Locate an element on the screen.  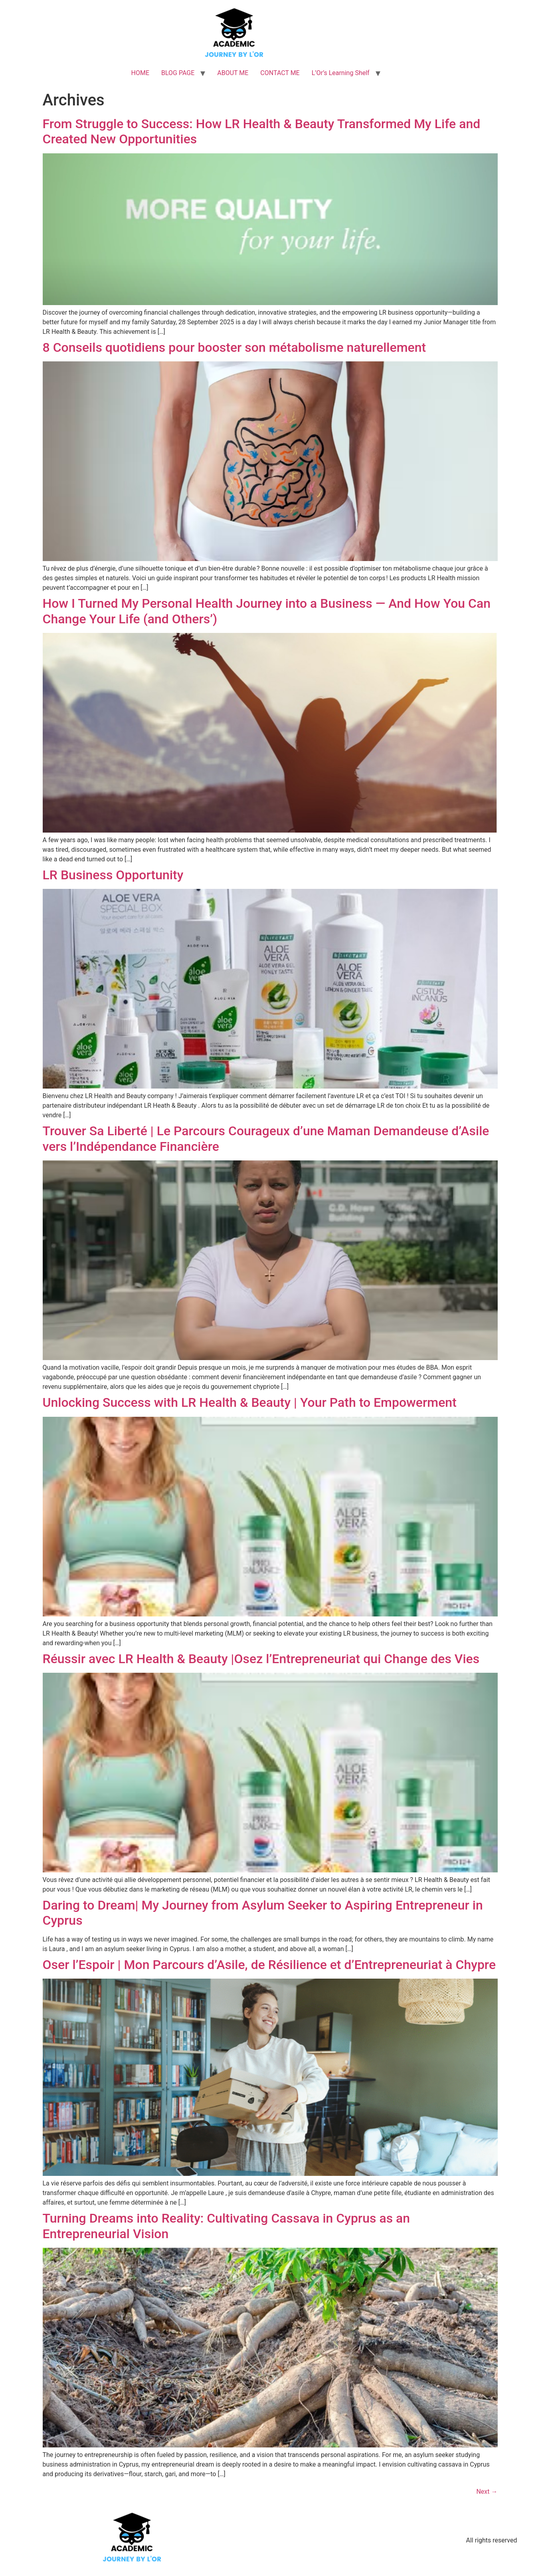
LR Business Opportunity is located at coordinates (113, 874).